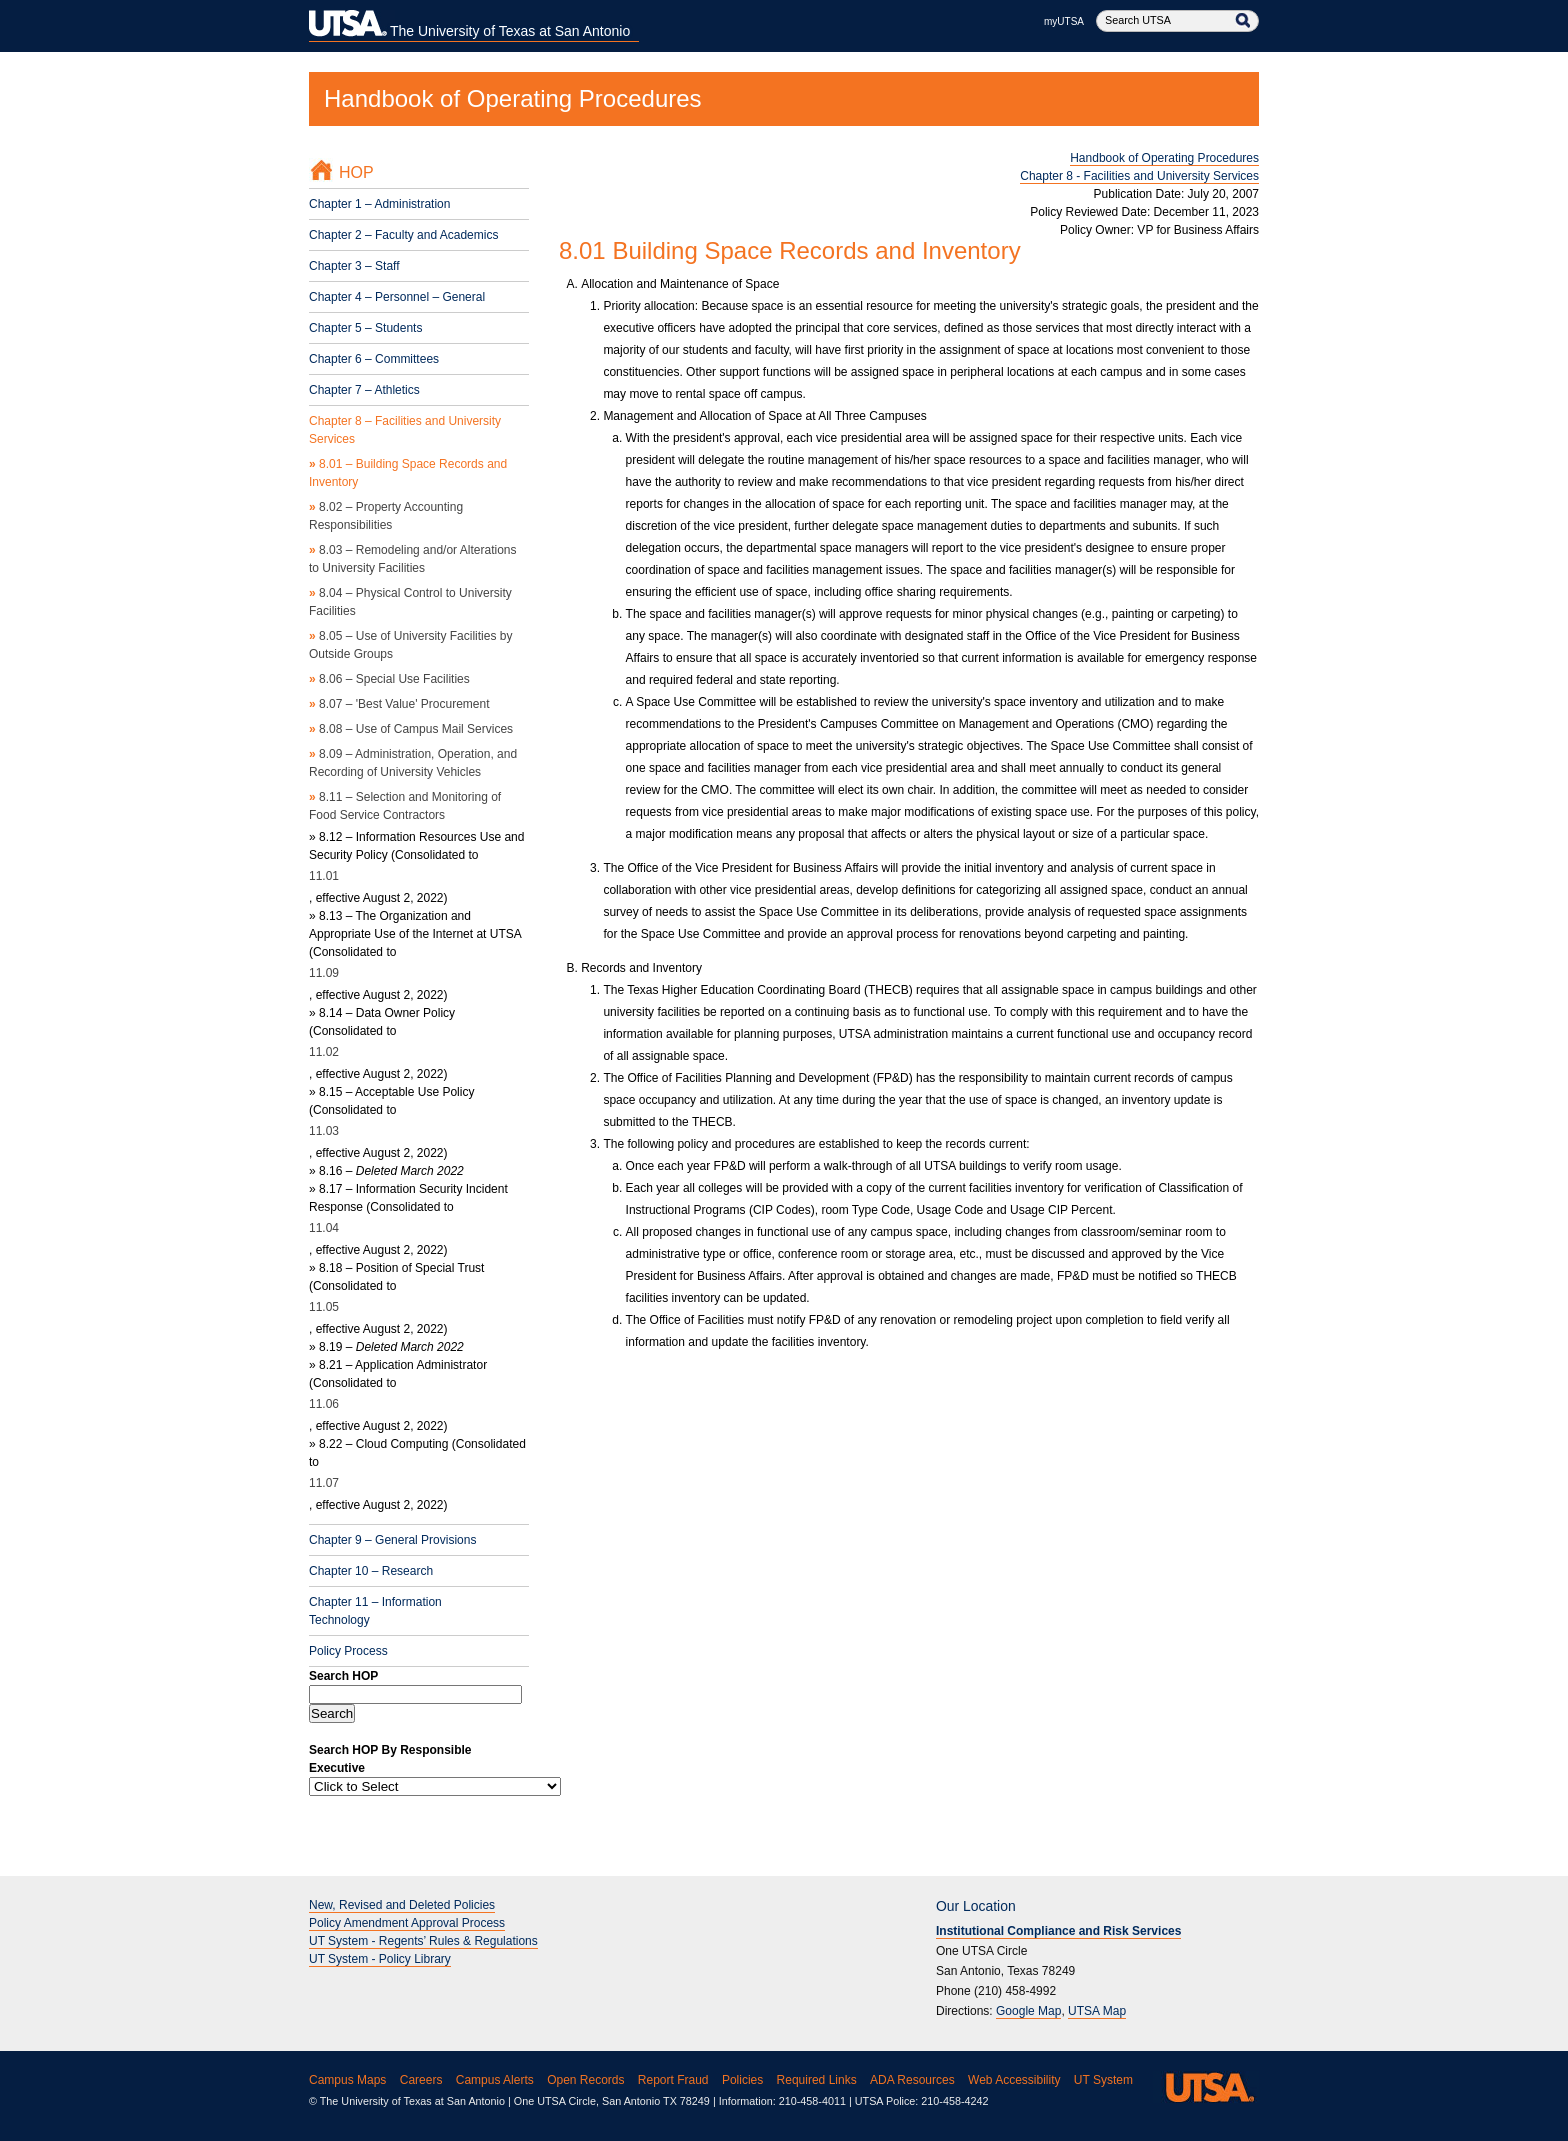  I want to click on Chapter 11 – Information Technology, so click(375, 1611).